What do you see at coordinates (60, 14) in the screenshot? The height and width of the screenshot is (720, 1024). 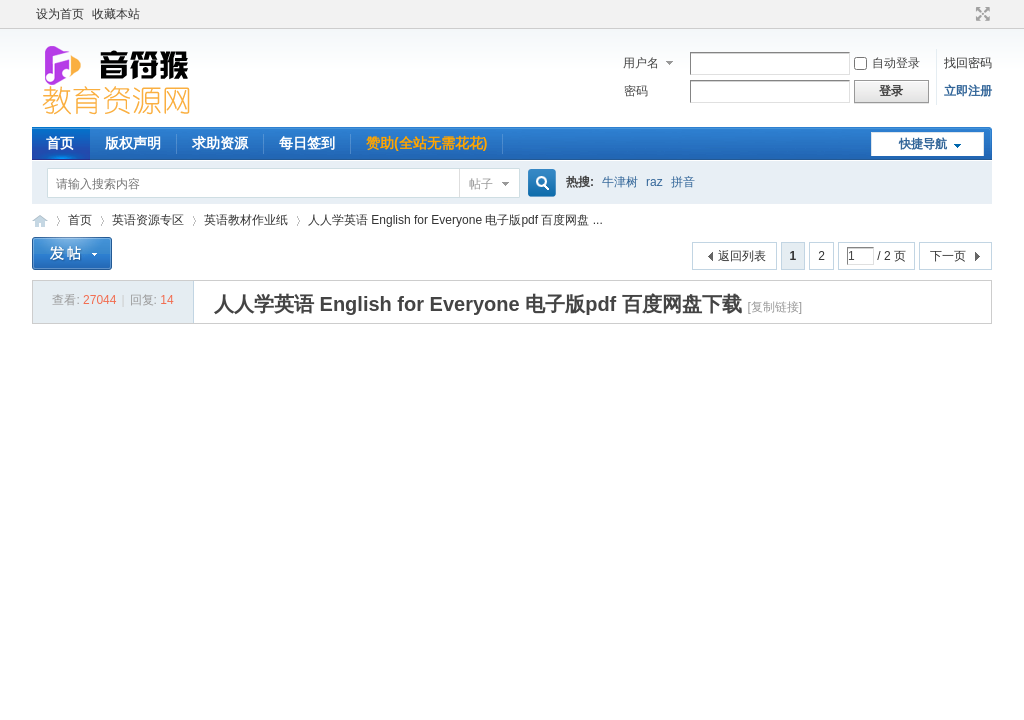 I see `设为首页` at bounding box center [60, 14].